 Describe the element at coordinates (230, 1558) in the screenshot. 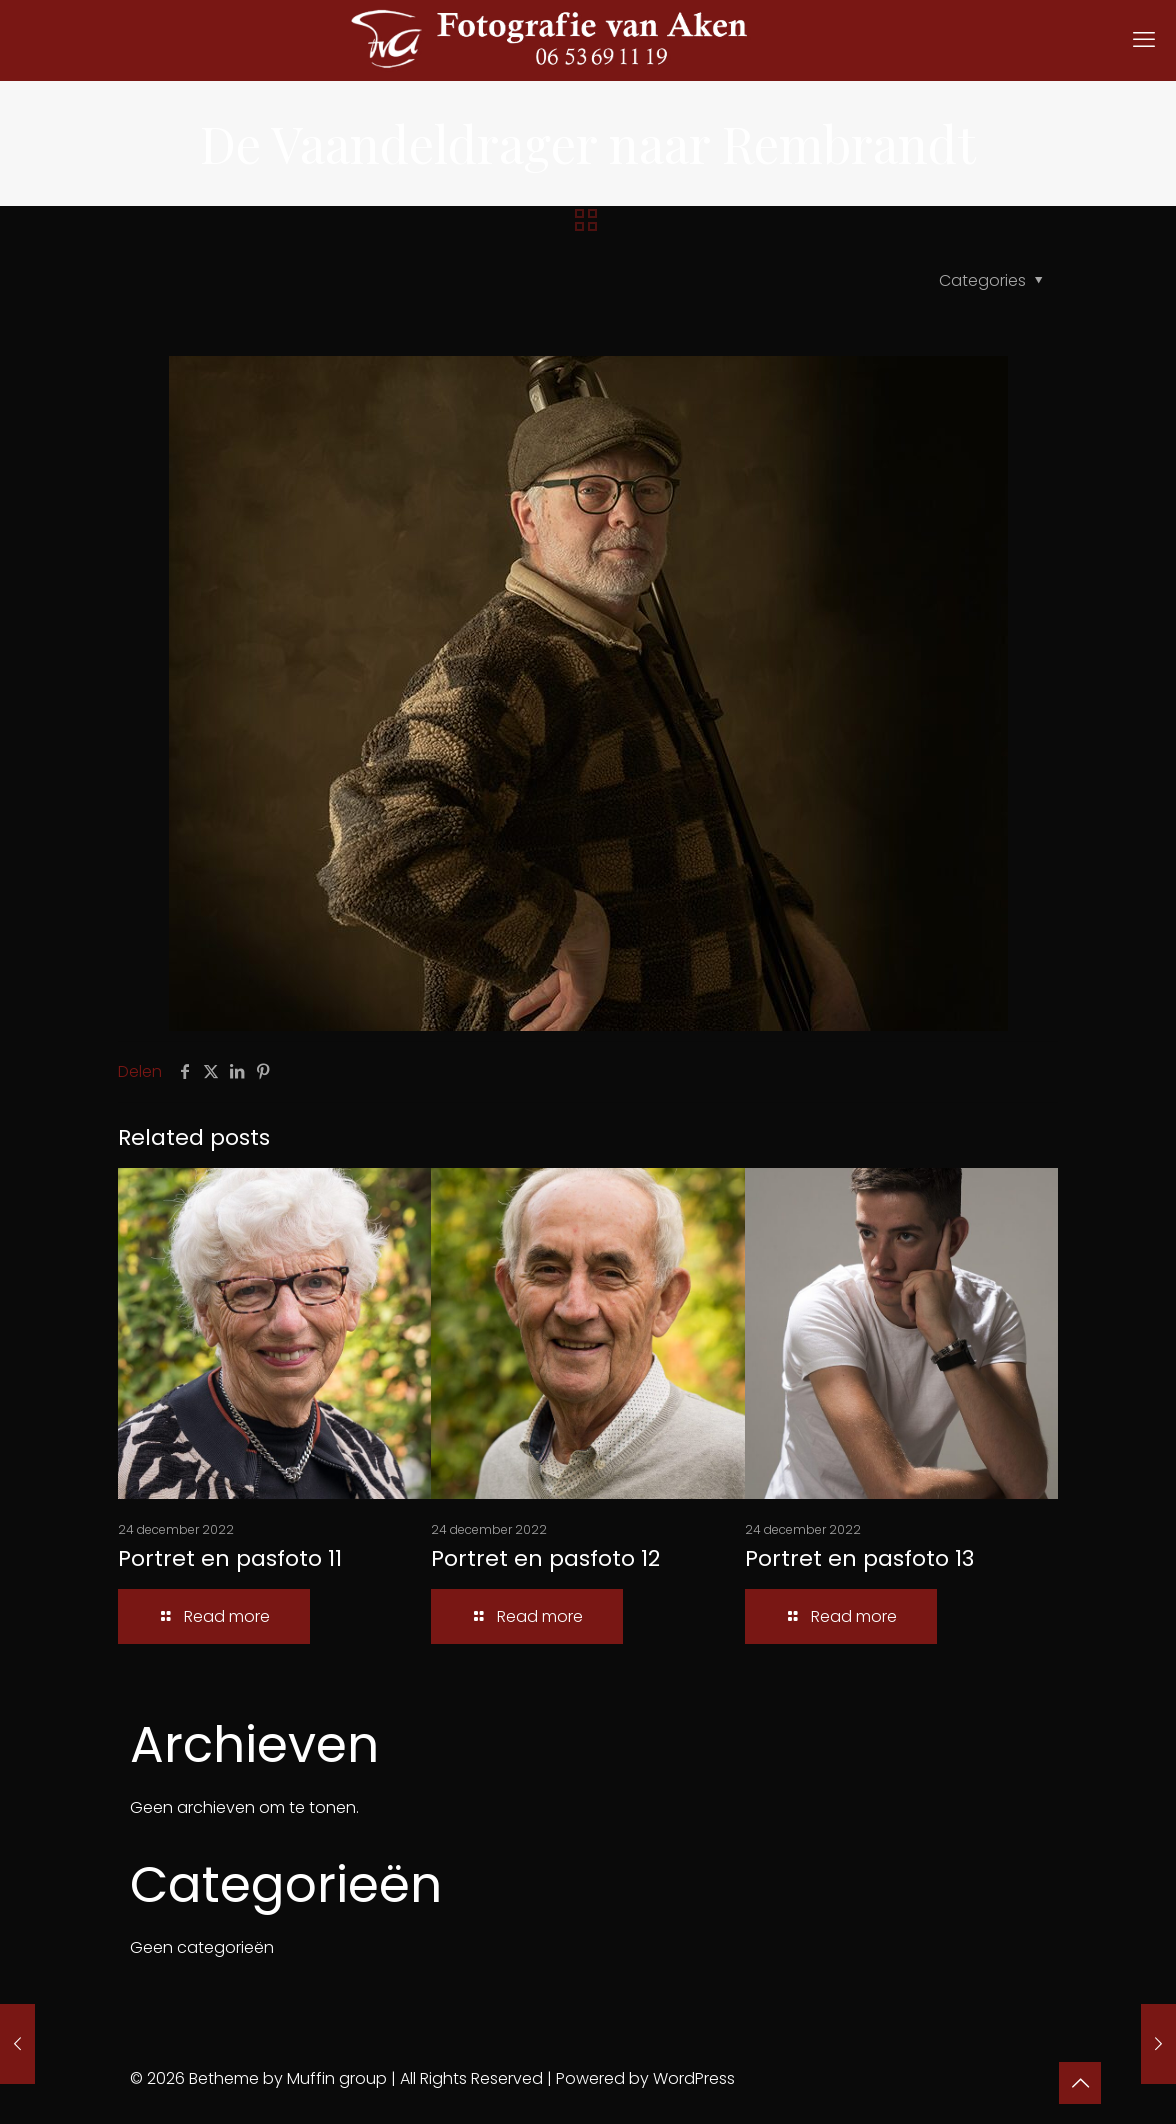

I see `Portret en pasfoto 11` at that location.